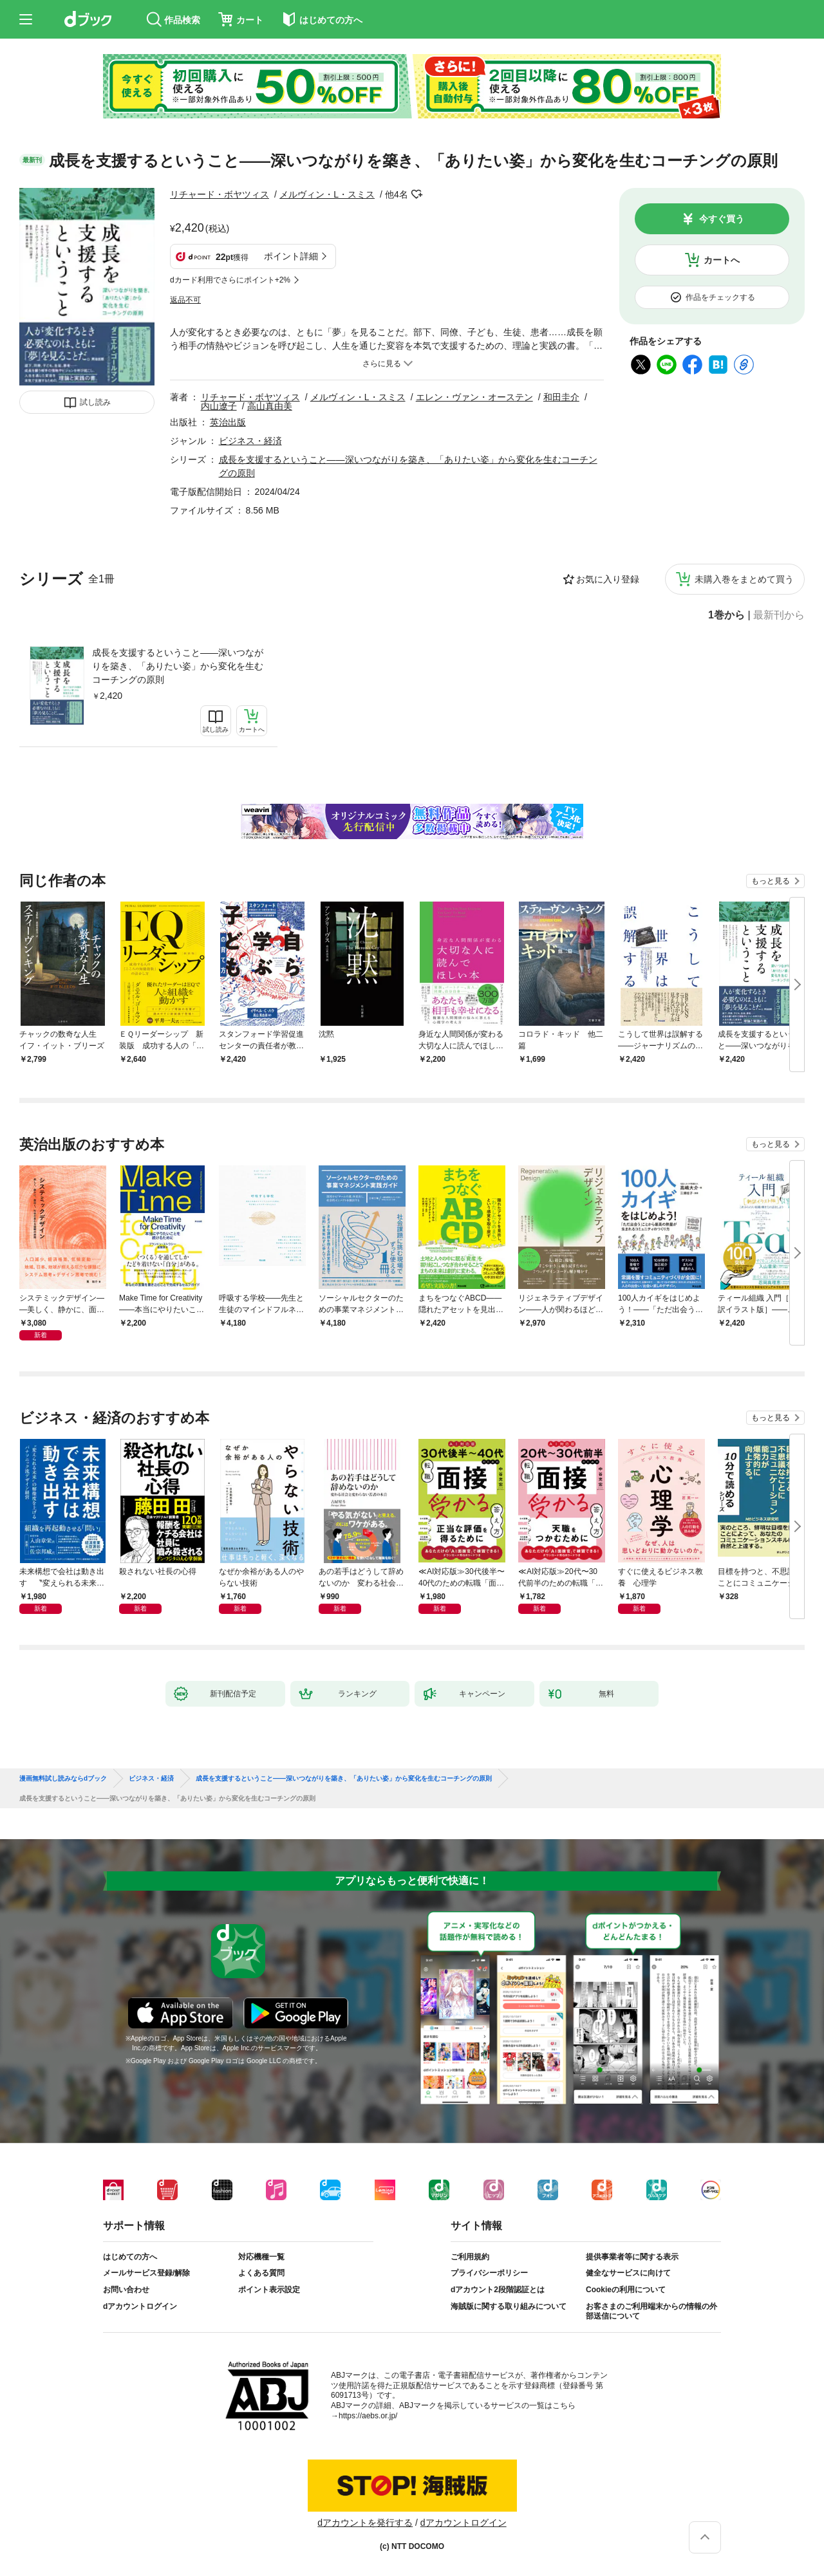 The height and width of the screenshot is (2576, 824). What do you see at coordinates (230, 279) in the screenshot?
I see `dカード利用でさらにポイント+2%` at bounding box center [230, 279].